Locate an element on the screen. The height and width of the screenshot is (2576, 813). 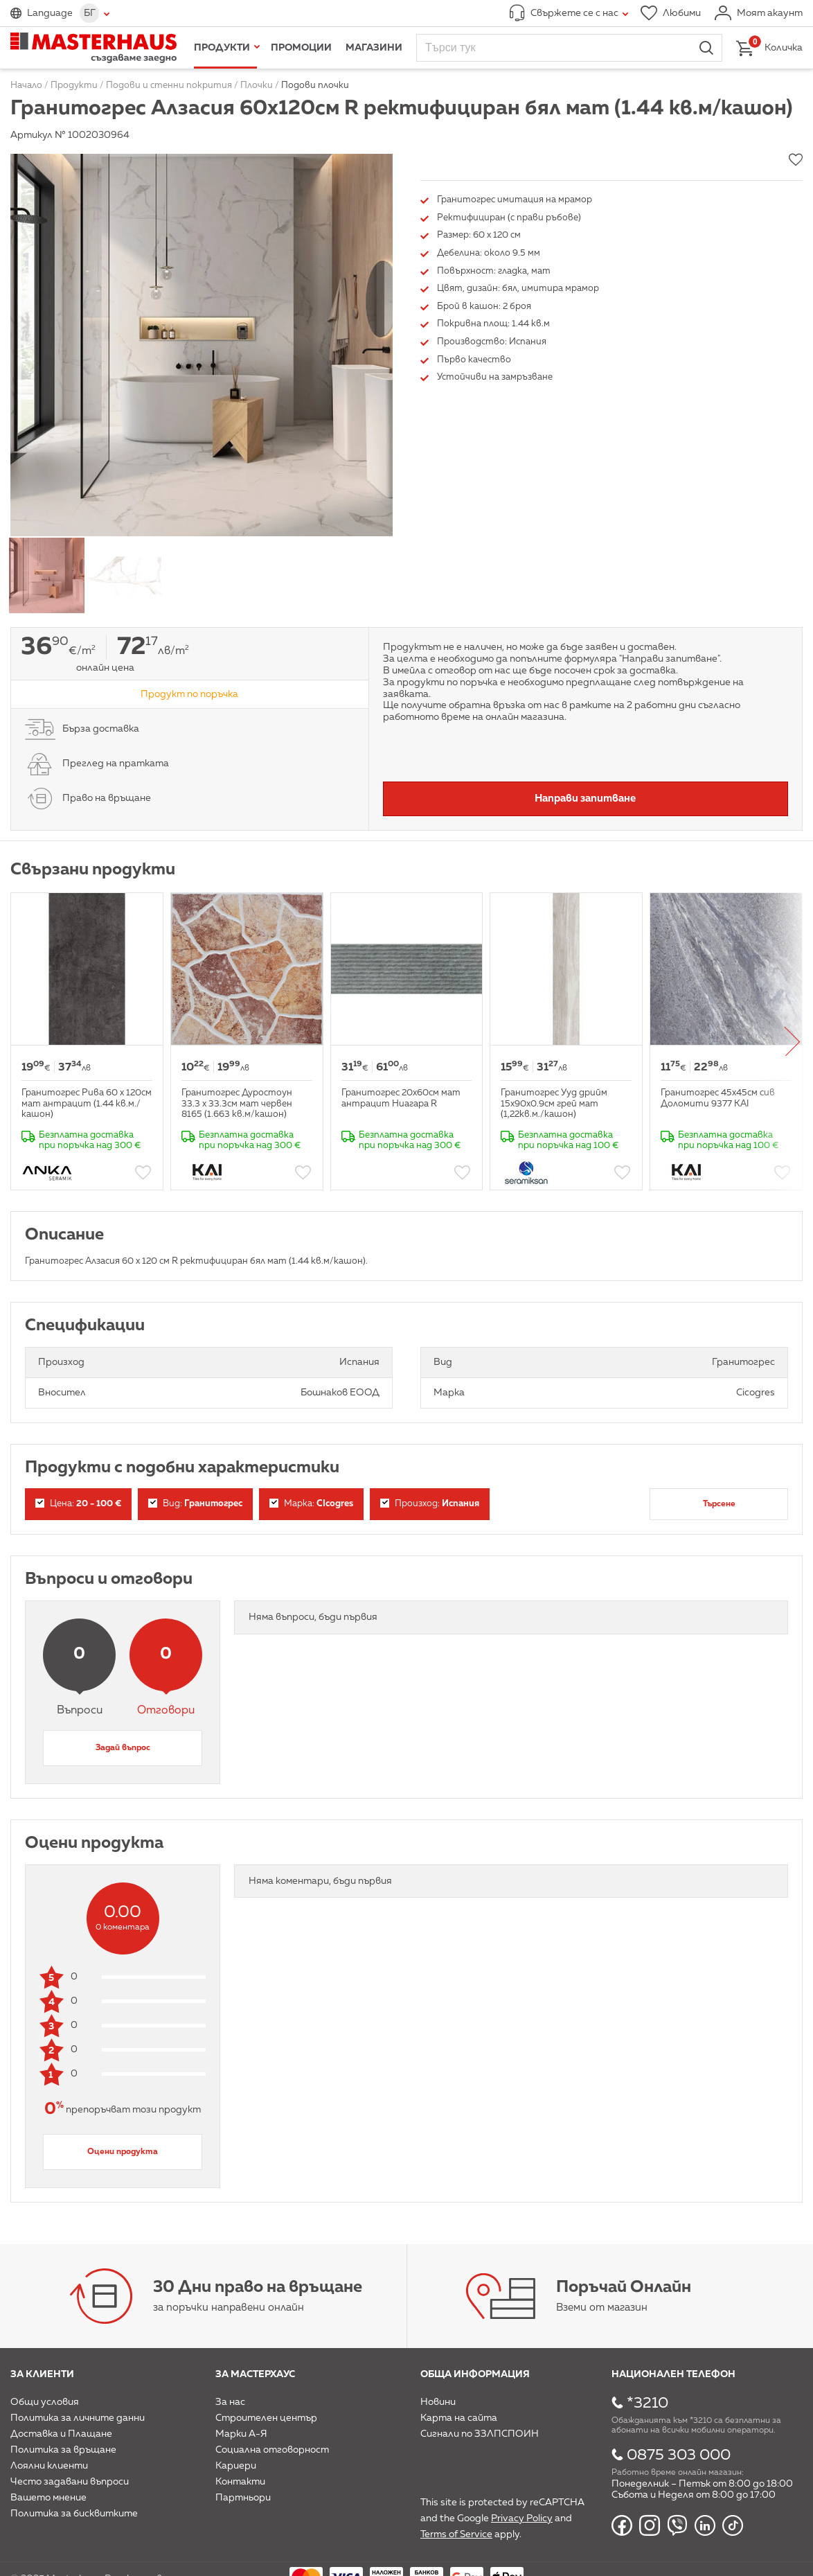
Цена: is located at coordinates (78, 1504).